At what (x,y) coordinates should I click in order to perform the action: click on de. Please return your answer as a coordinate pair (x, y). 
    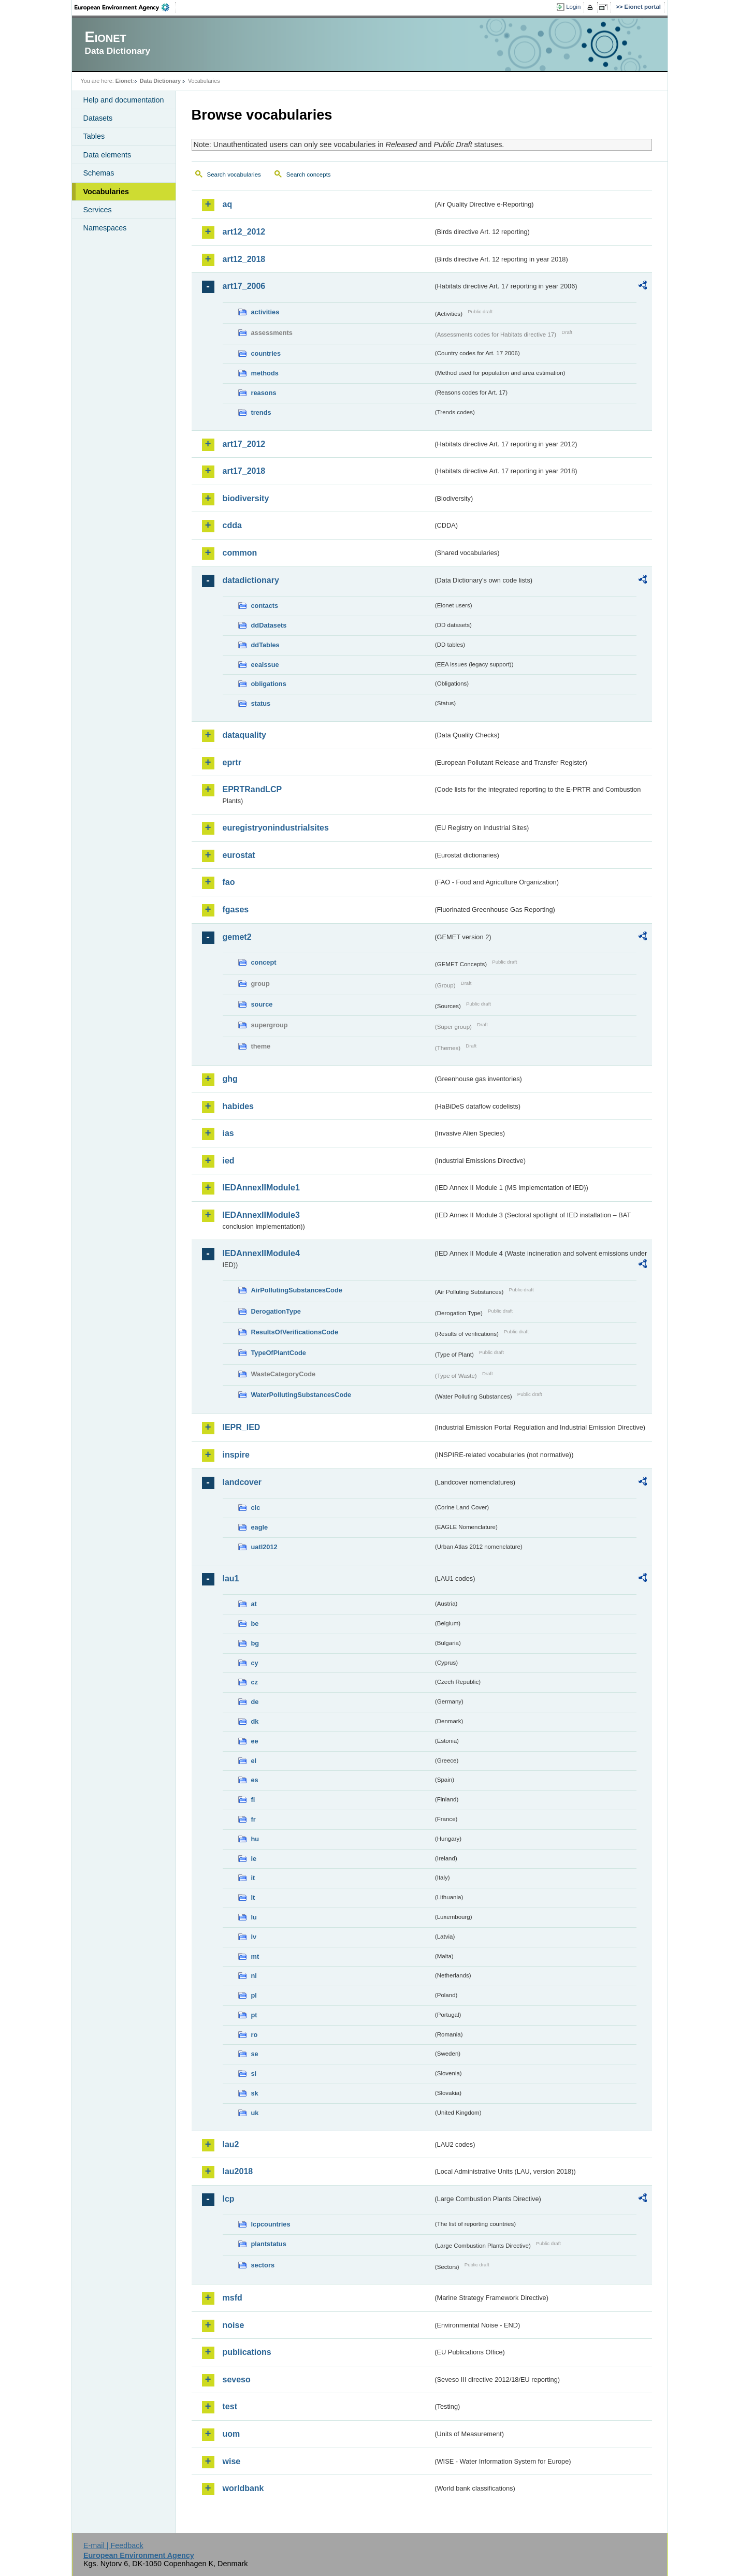
    Looking at the image, I should click on (255, 1702).